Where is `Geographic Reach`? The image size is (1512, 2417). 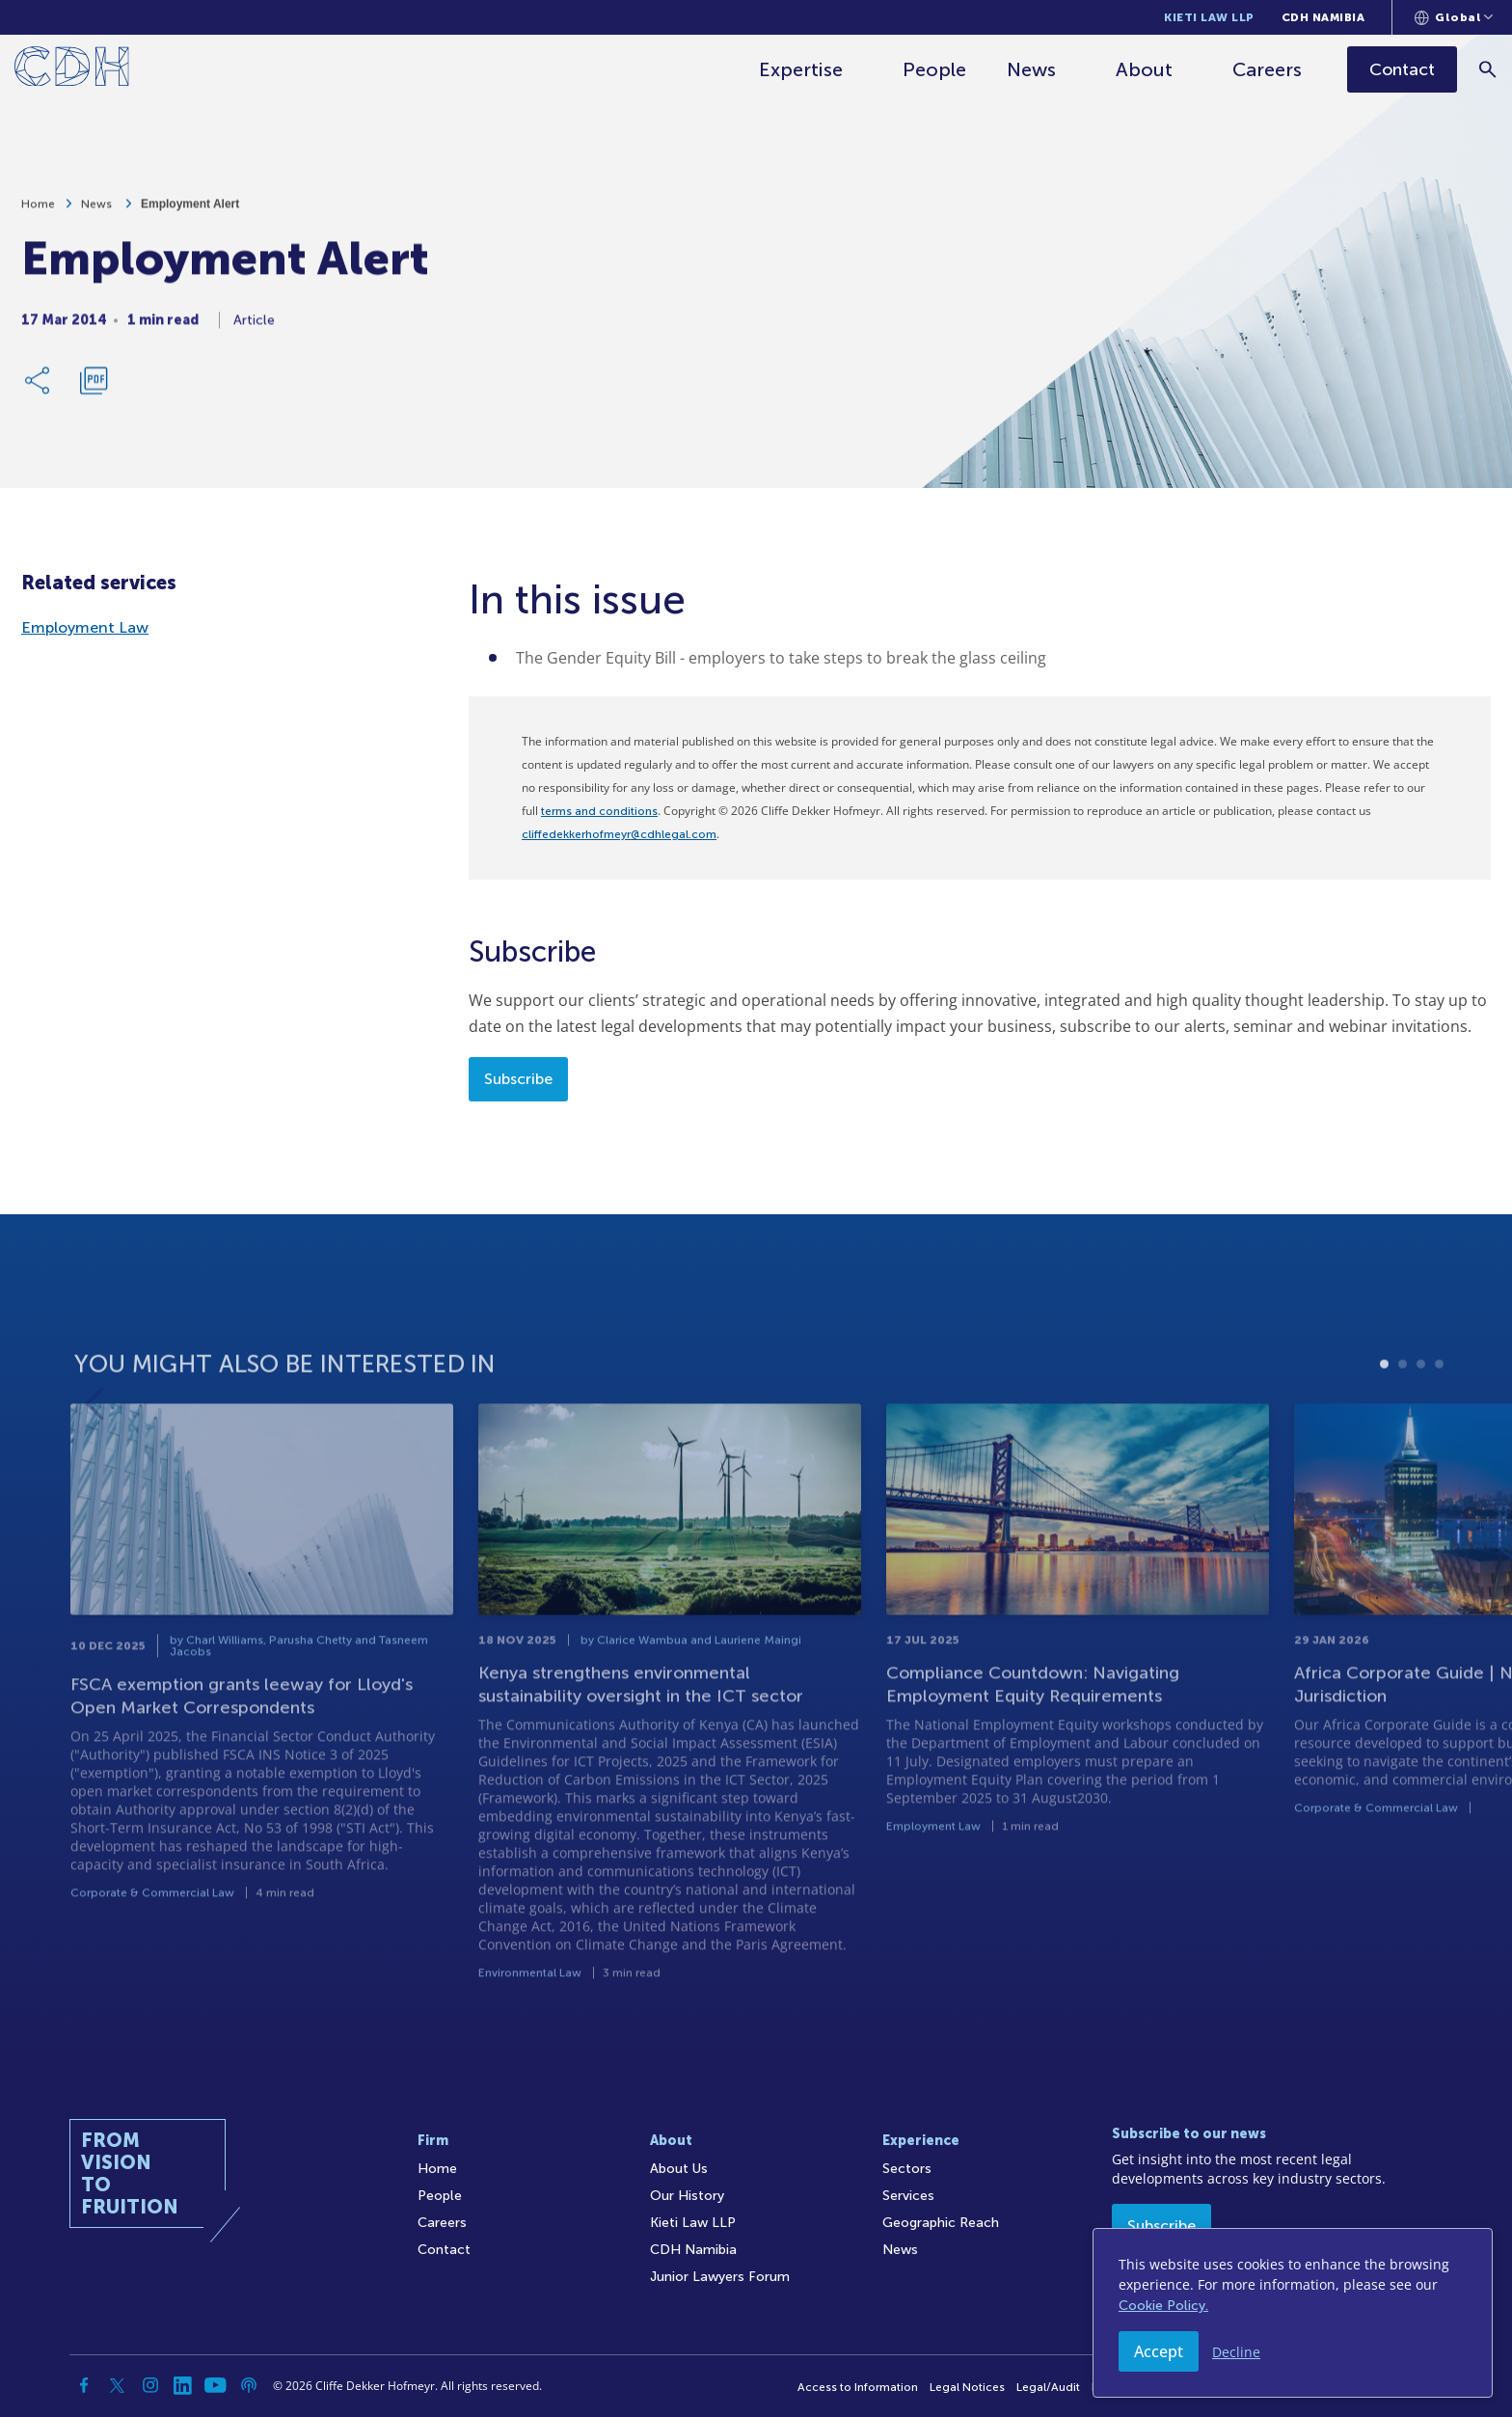 Geographic Reach is located at coordinates (940, 2222).